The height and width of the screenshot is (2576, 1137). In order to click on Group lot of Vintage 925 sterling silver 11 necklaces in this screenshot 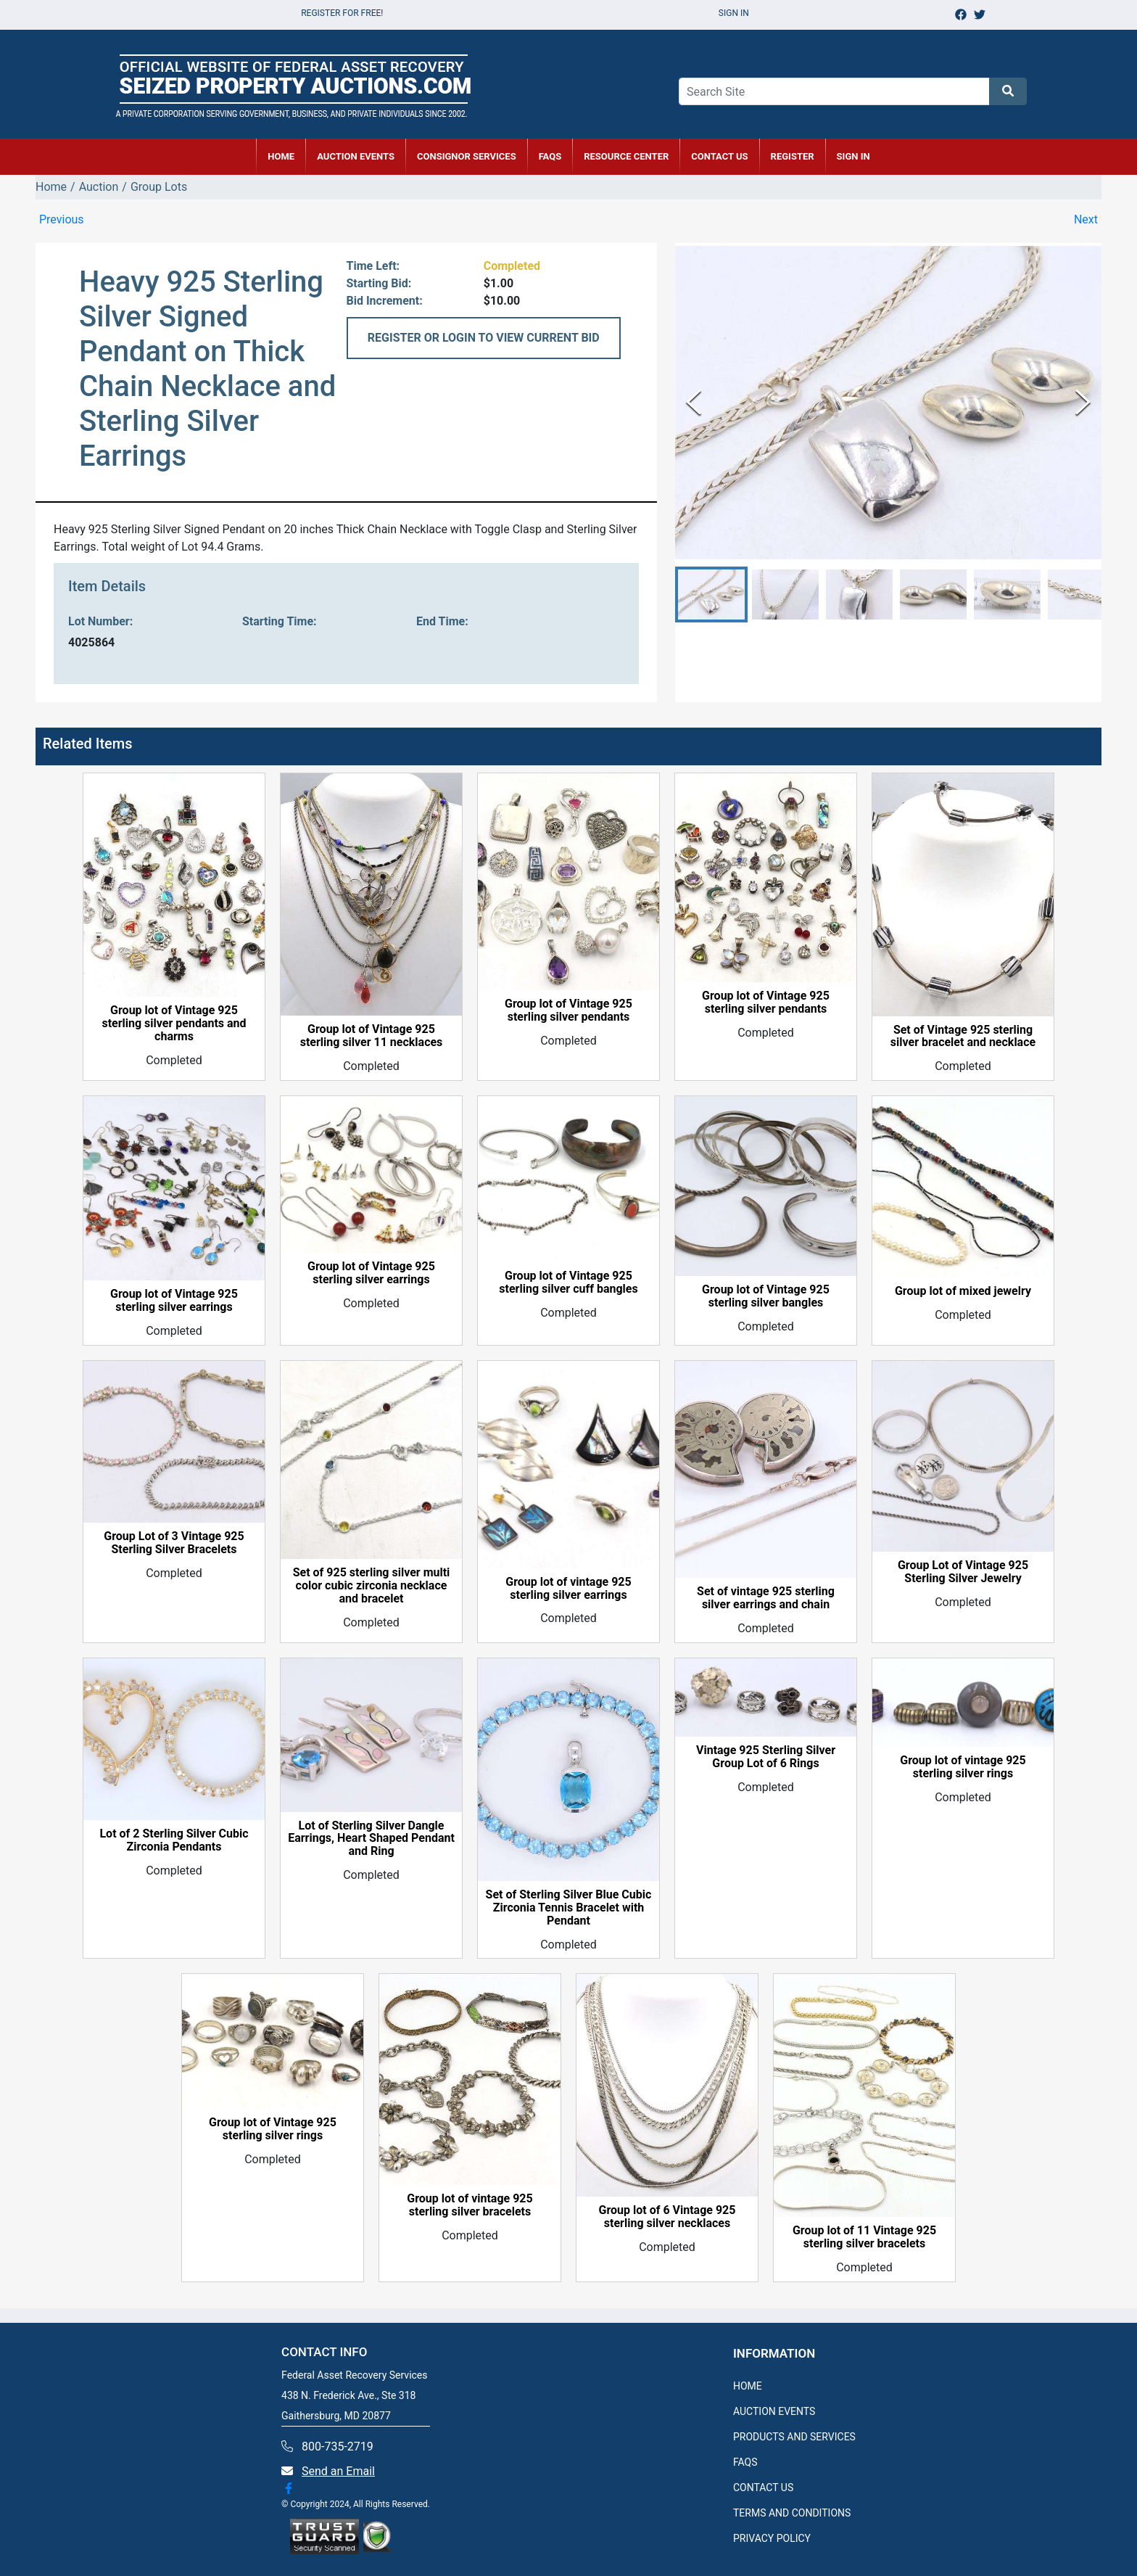, I will do `click(371, 1036)`.